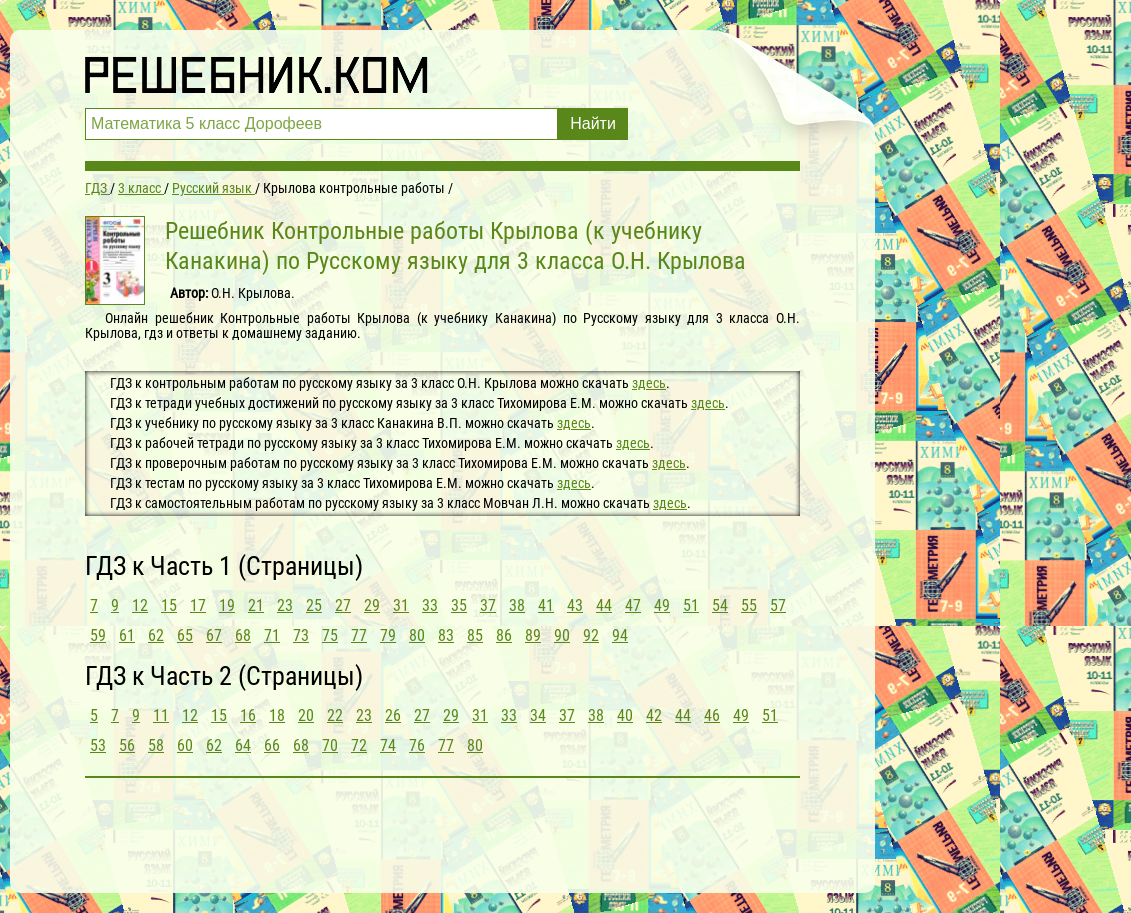 Image resolution: width=1131 pixels, height=913 pixels. Describe the element at coordinates (330, 635) in the screenshot. I see `75` at that location.